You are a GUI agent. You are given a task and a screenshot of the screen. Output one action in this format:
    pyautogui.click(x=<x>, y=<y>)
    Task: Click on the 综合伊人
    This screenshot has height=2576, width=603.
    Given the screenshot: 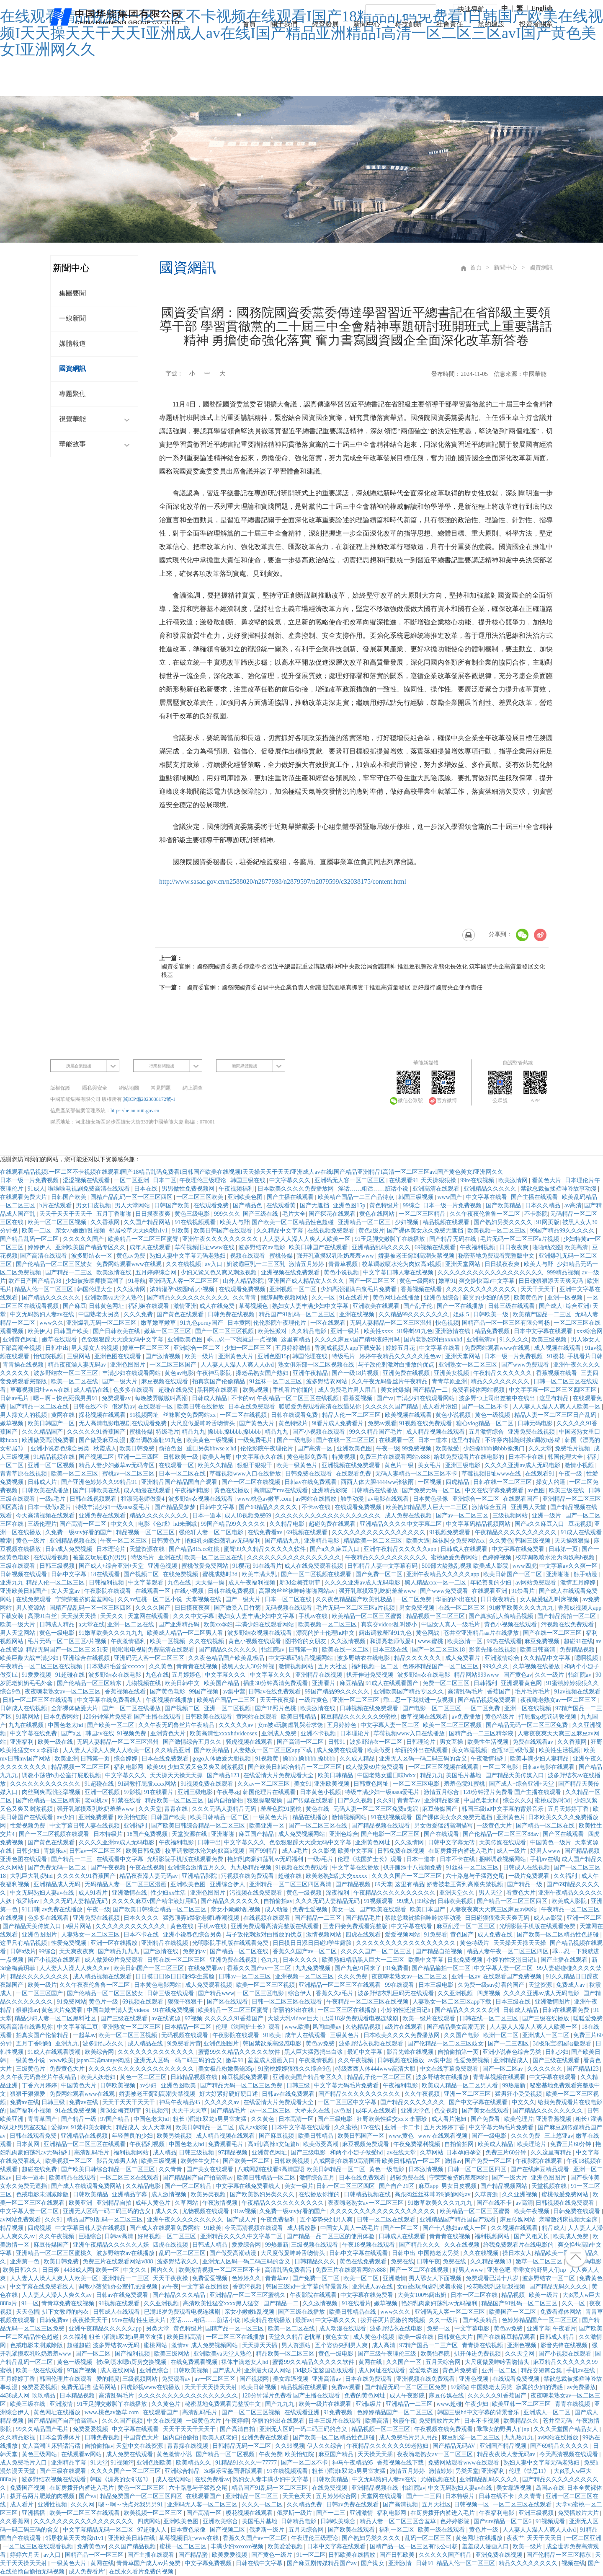 What is the action you would take?
    pyautogui.click(x=300, y=1993)
    